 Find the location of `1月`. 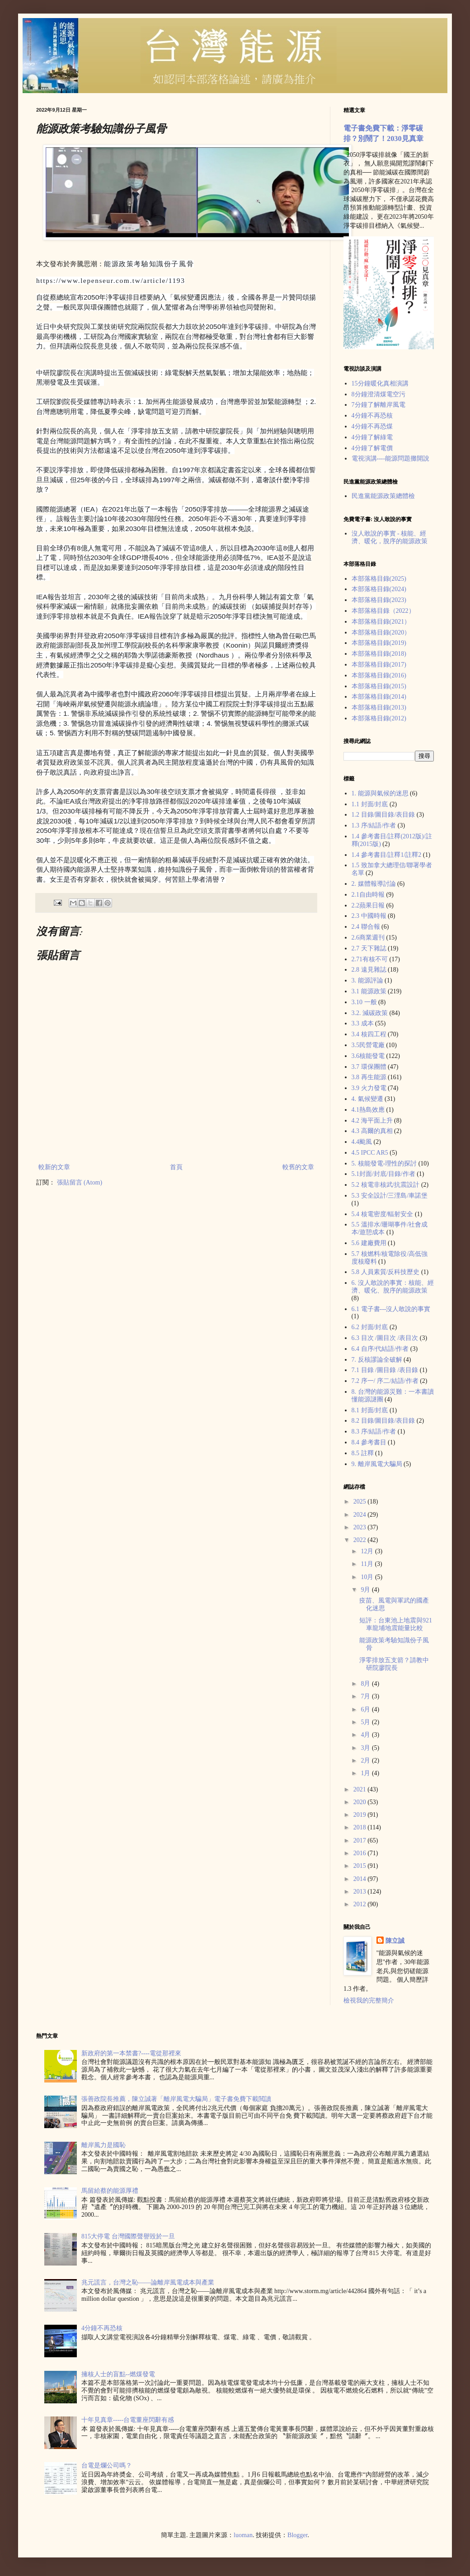

1月 is located at coordinates (366, 1773).